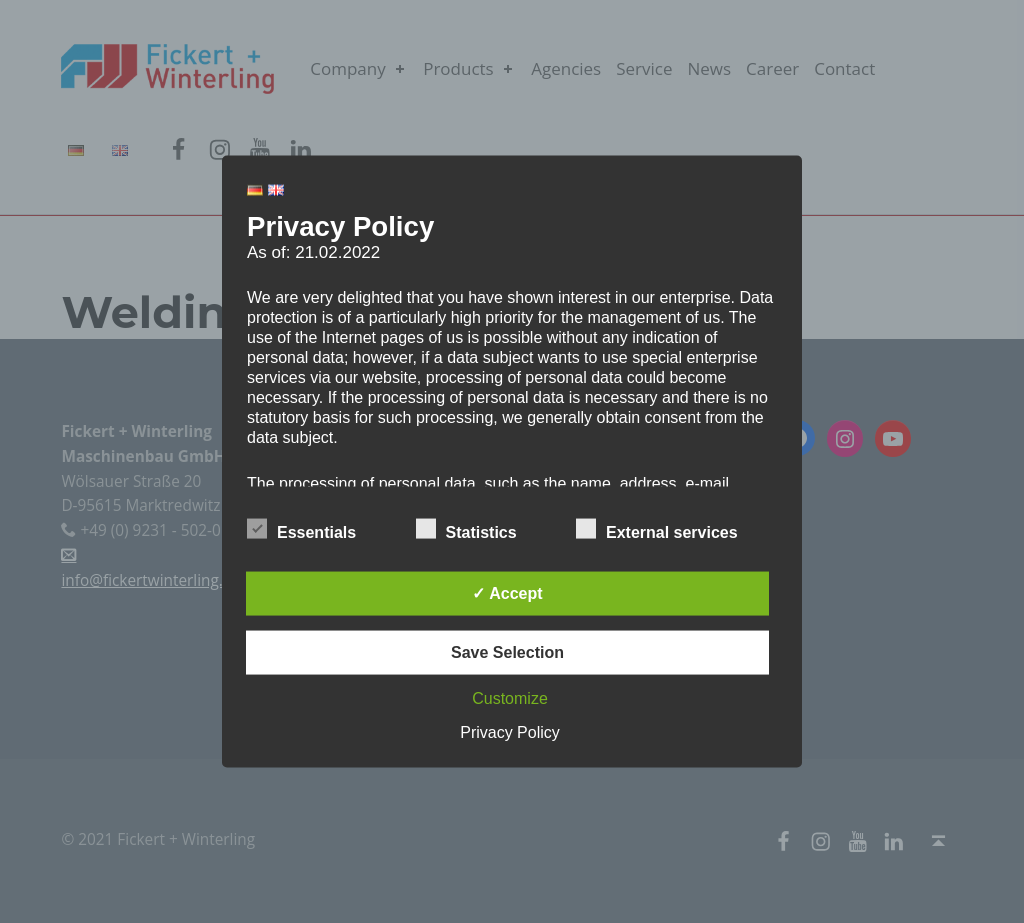  I want to click on Save Selection, so click(507, 652).